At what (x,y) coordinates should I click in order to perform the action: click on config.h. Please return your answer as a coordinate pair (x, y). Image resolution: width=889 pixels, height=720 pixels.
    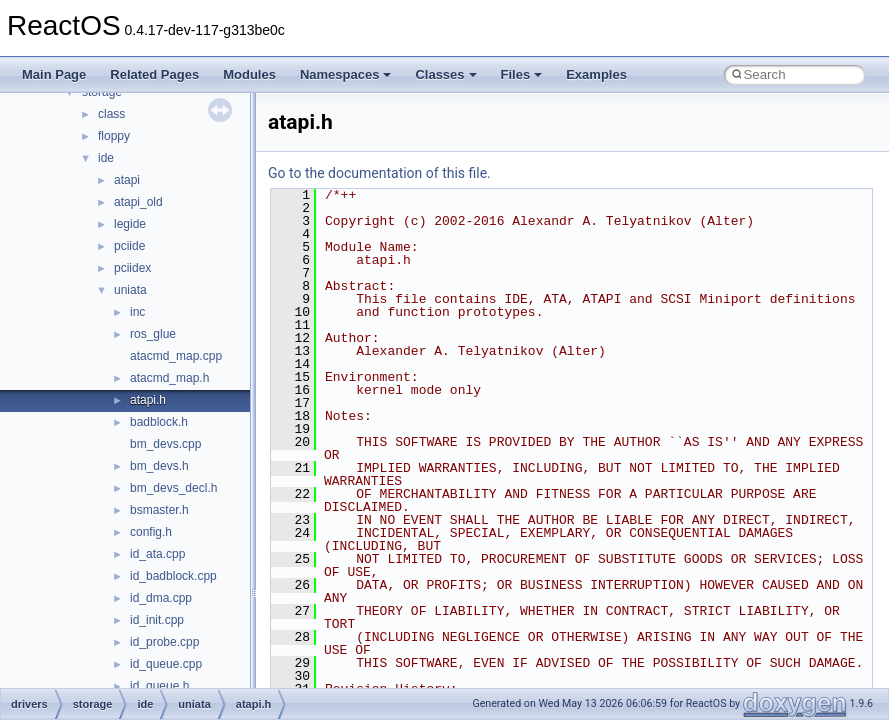
    Looking at the image, I should click on (151, 532).